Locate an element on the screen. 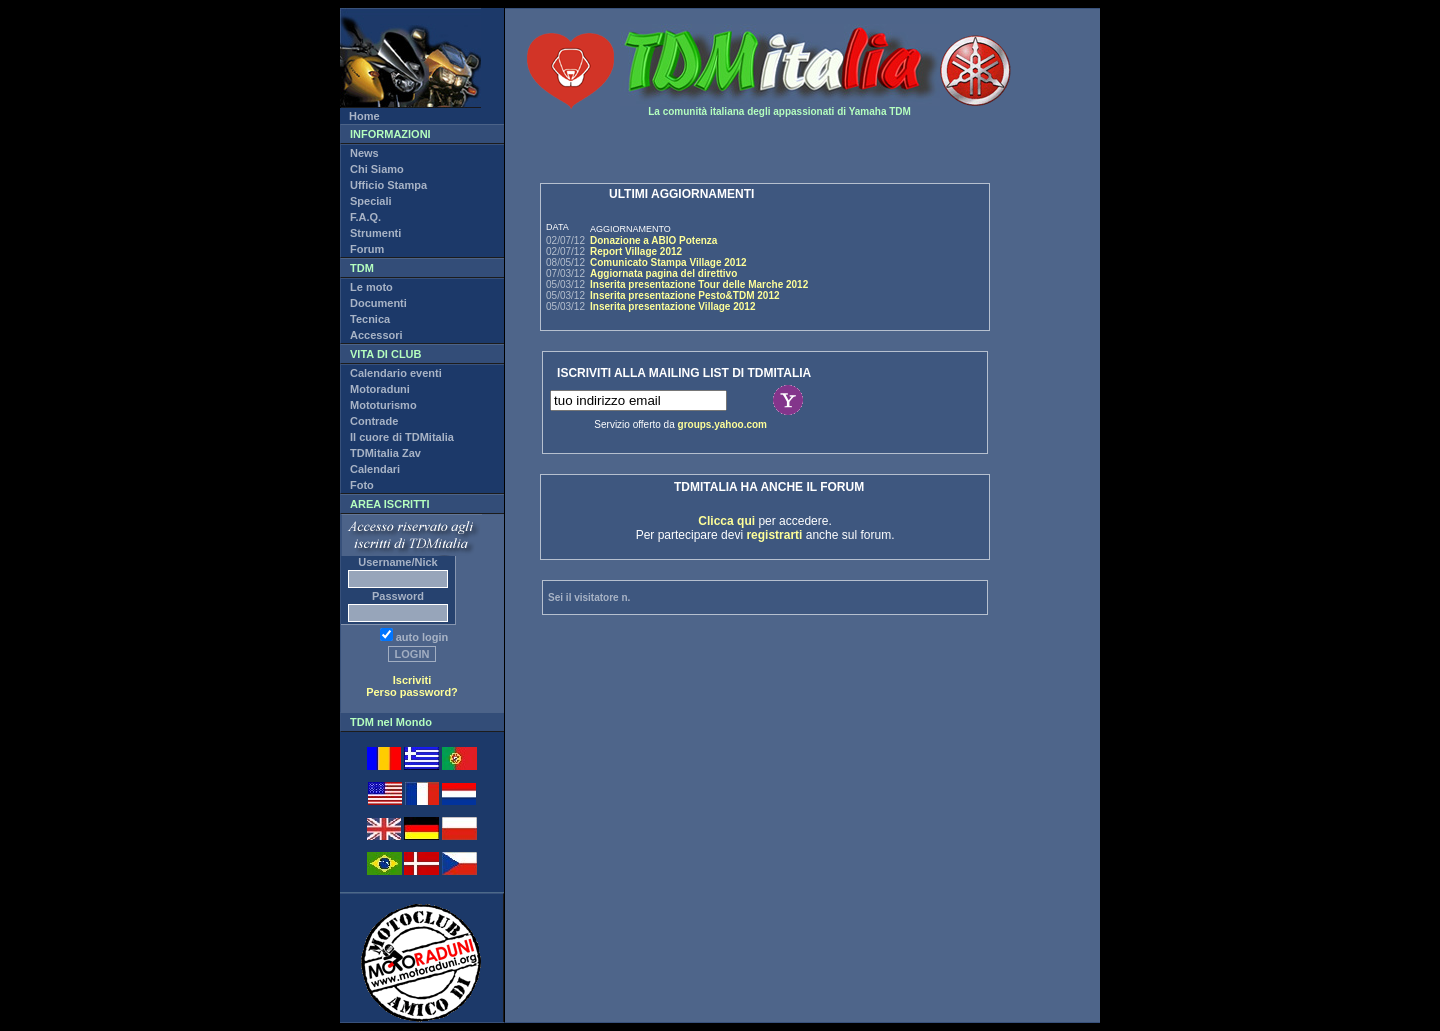 The height and width of the screenshot is (1031, 1440). Inserita presentazione Village 2012 is located at coordinates (672, 306).